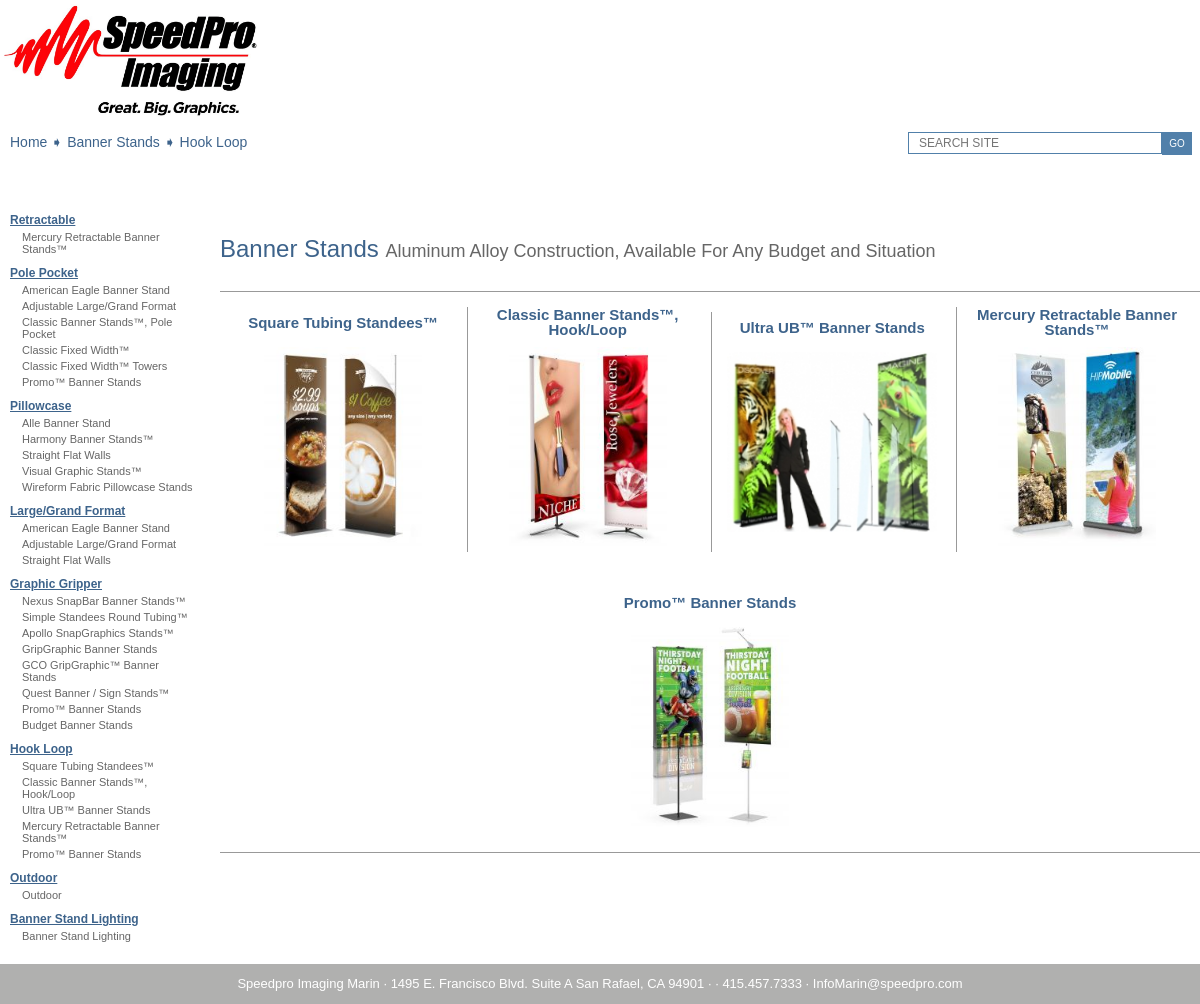 The height and width of the screenshot is (1004, 1200). I want to click on Budget Banner Stands, so click(77, 725).